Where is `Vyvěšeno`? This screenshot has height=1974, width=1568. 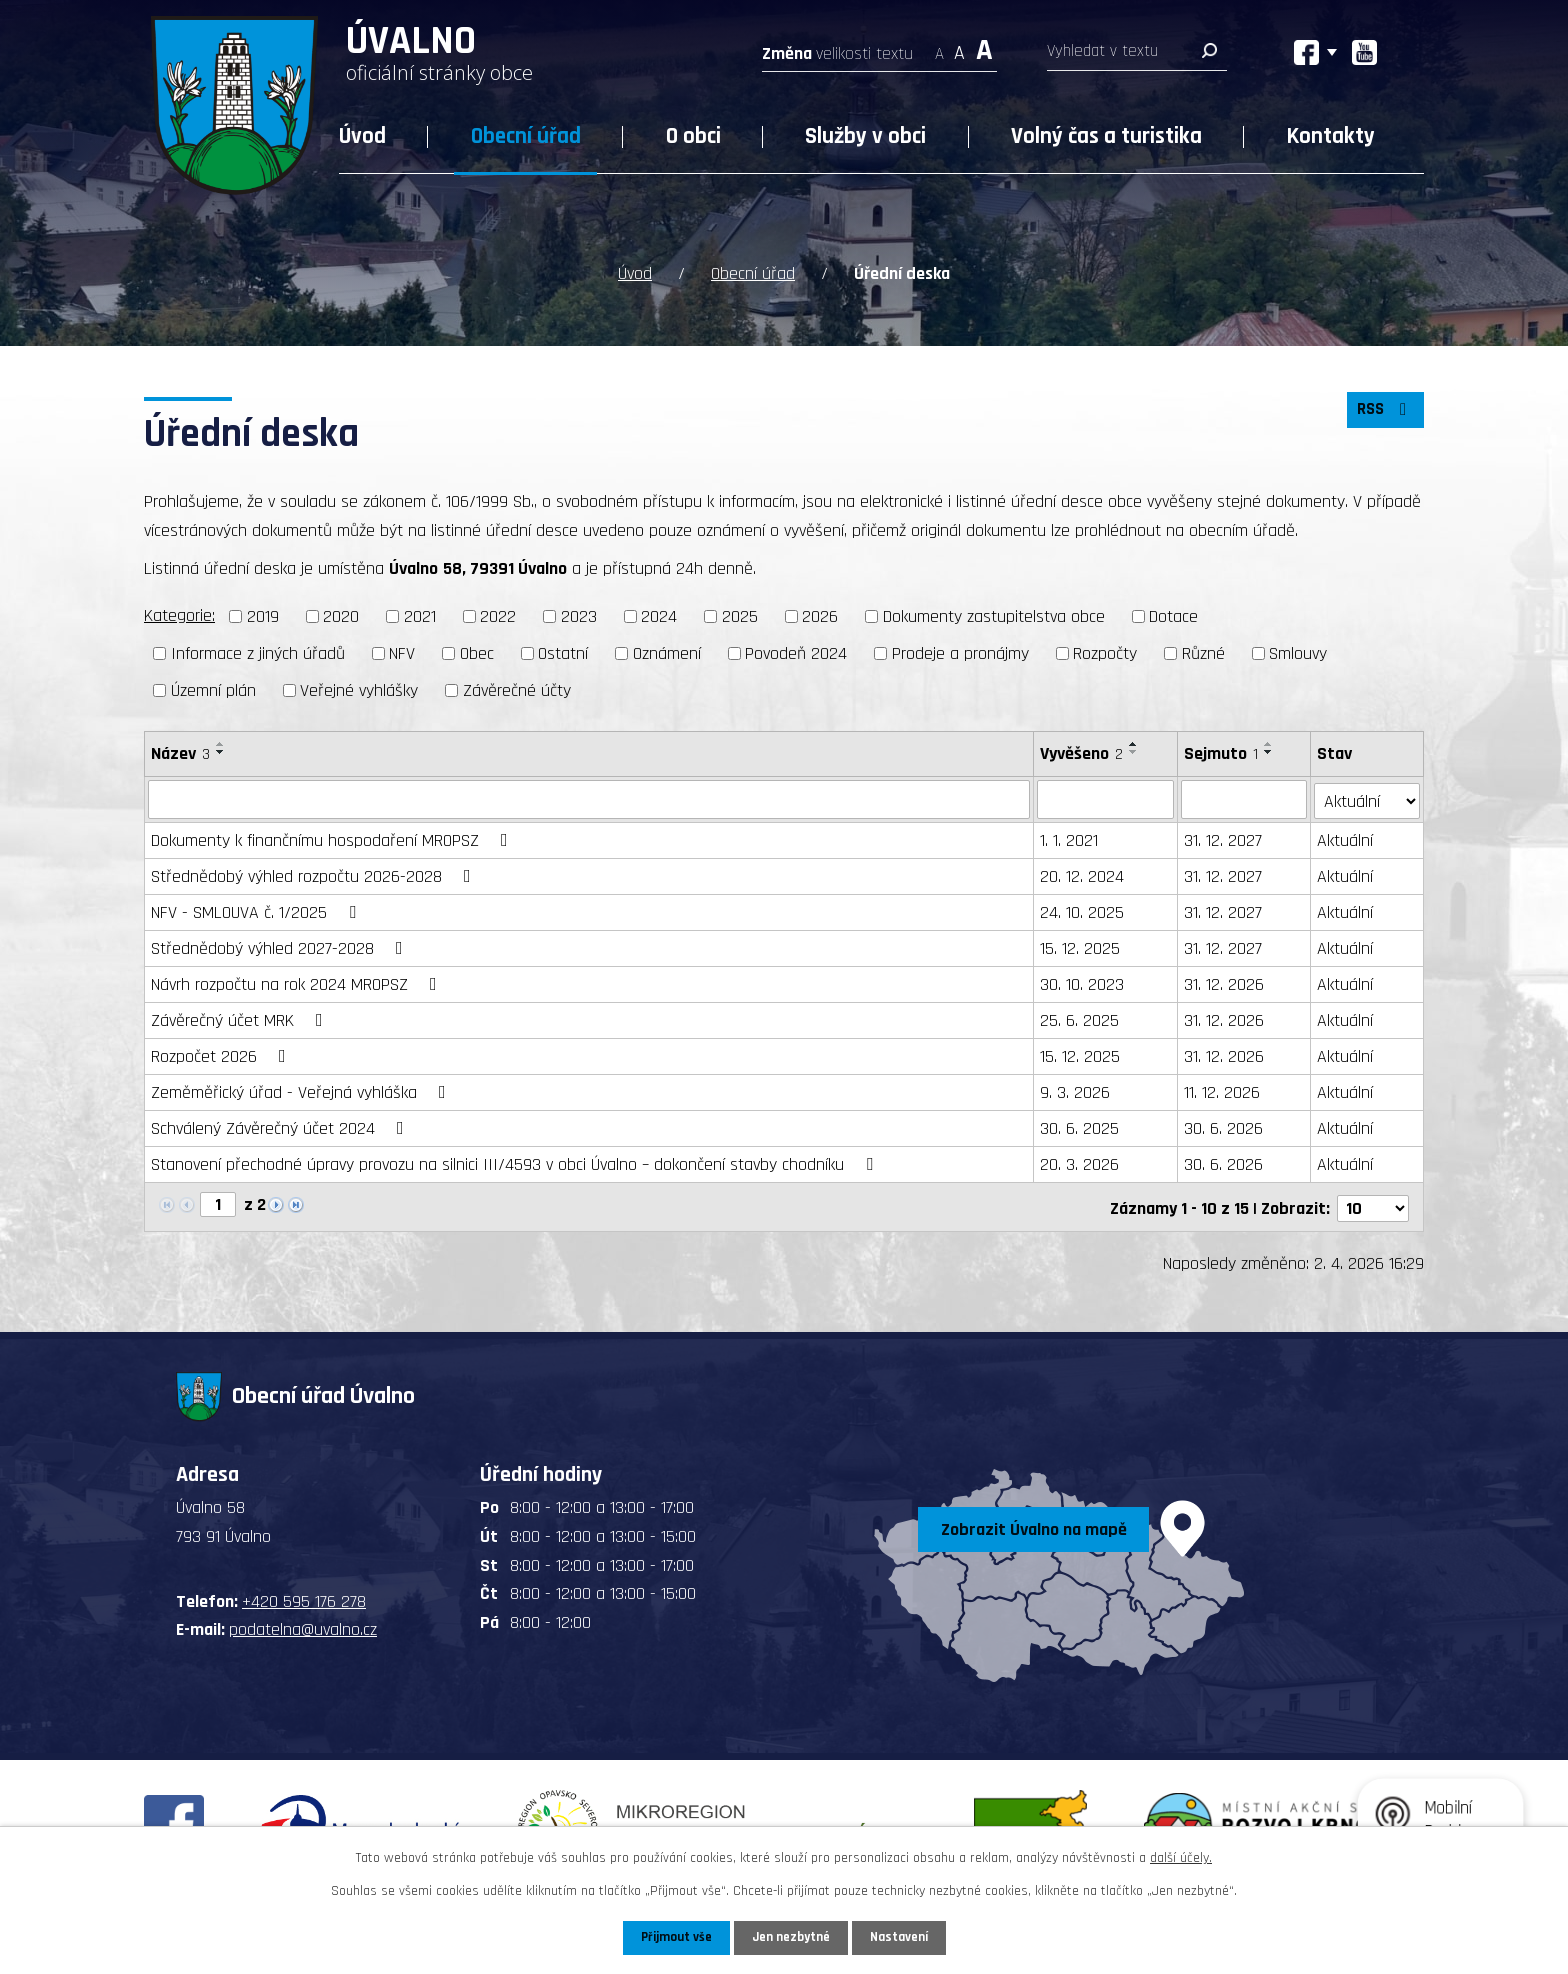 Vyvěšeno is located at coordinates (1082, 751).